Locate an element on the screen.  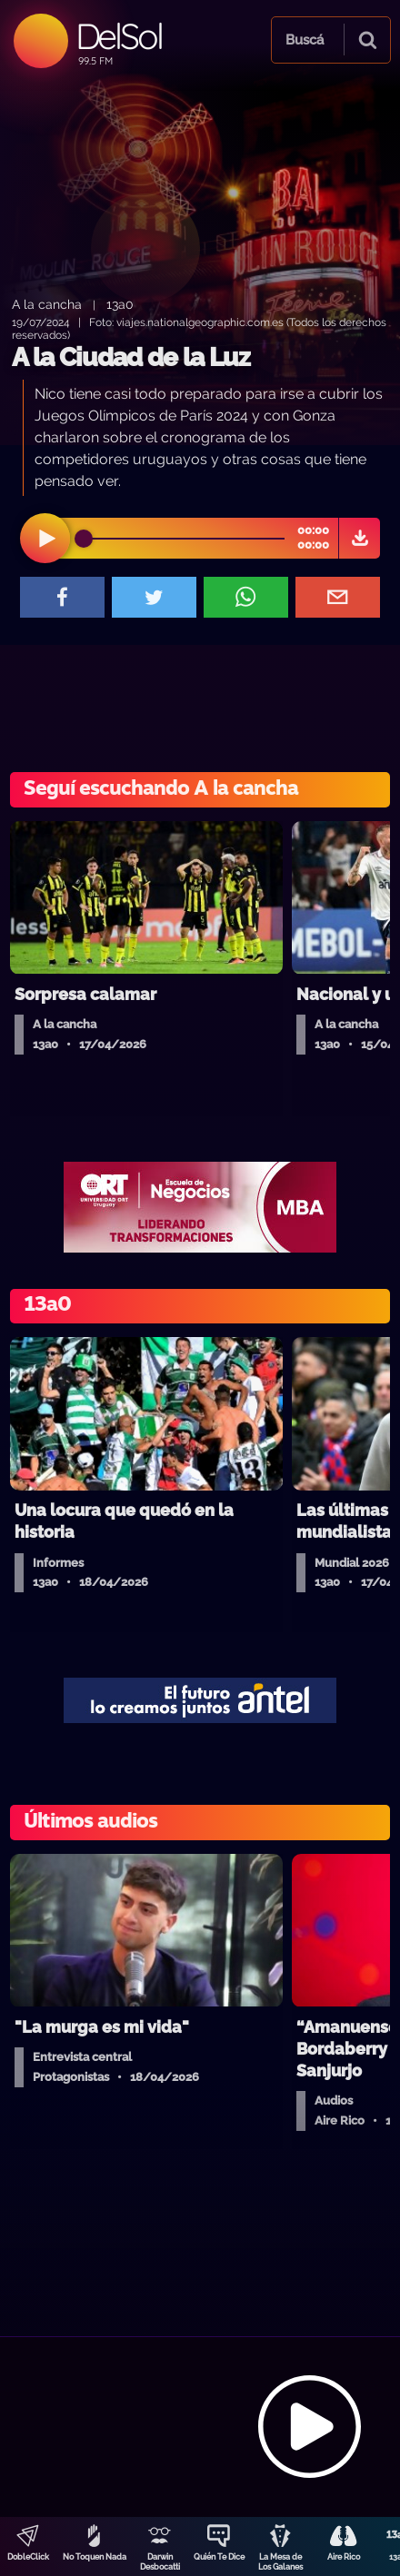
Quién Te Dice is located at coordinates (219, 2556).